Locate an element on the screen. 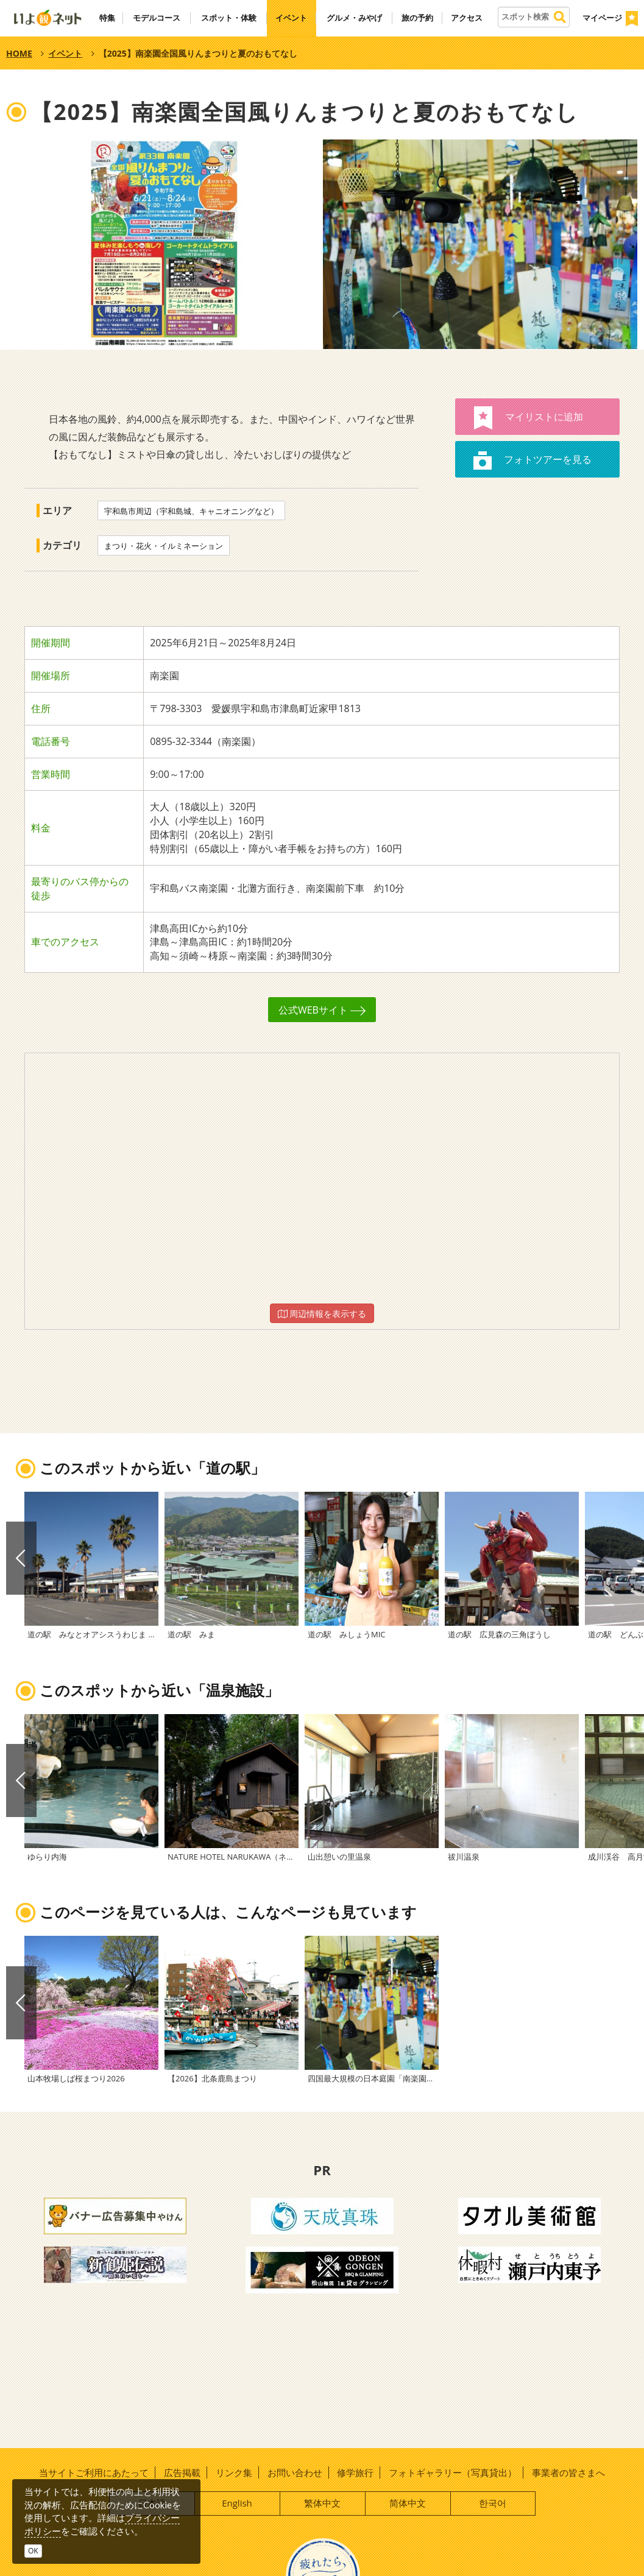 This screenshot has width=644, height=2576. お問い合わせ is located at coordinates (294, 2472).